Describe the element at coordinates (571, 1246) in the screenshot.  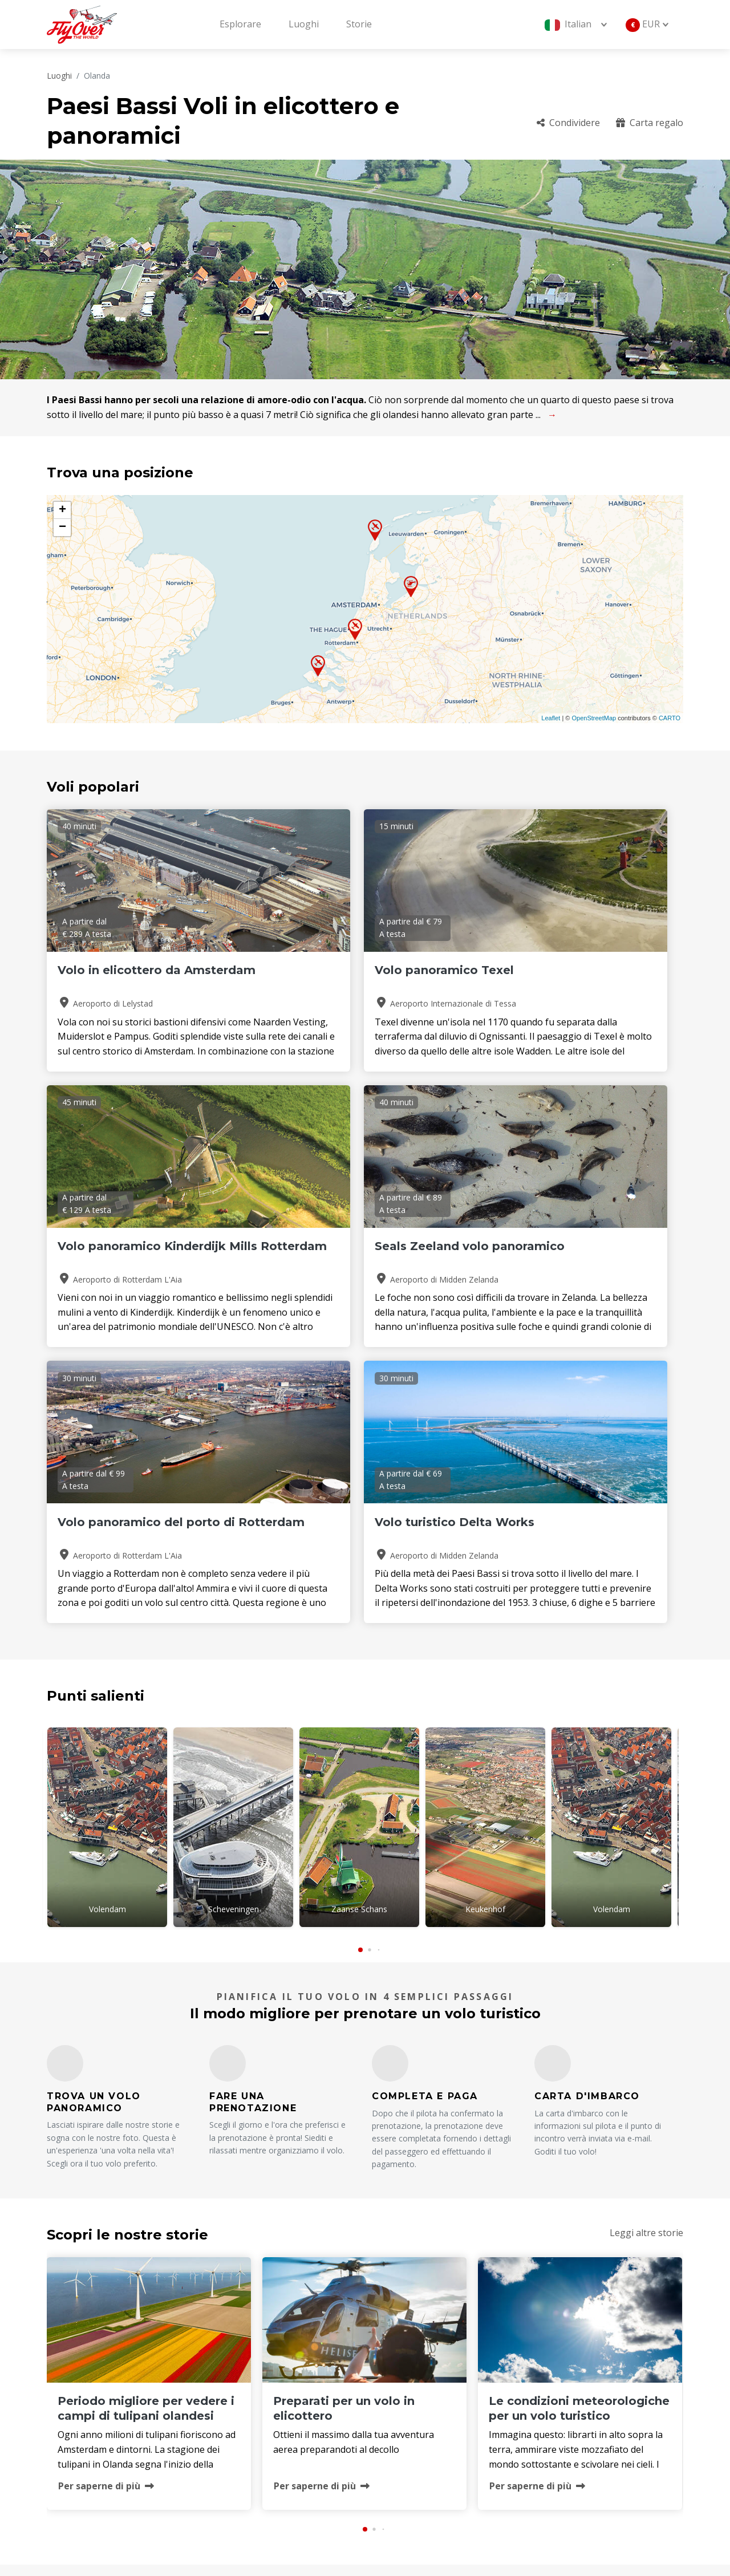
I see `Volo turistico Delta Works` at that location.